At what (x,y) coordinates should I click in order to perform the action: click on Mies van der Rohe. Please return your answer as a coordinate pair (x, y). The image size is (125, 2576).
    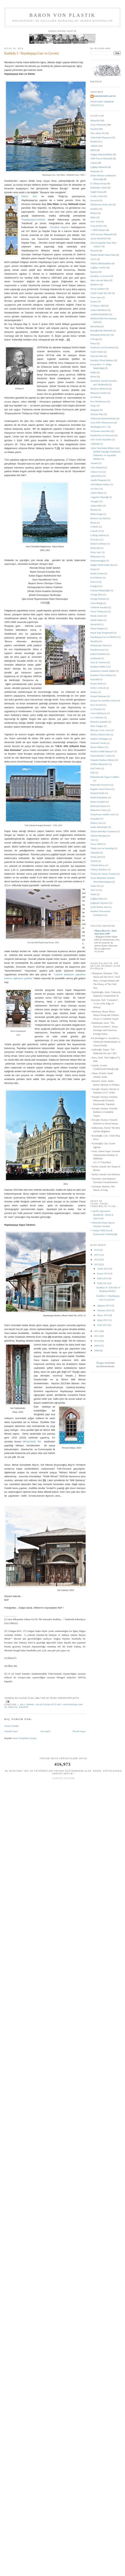
    Looking at the image, I should click on (99, 280).